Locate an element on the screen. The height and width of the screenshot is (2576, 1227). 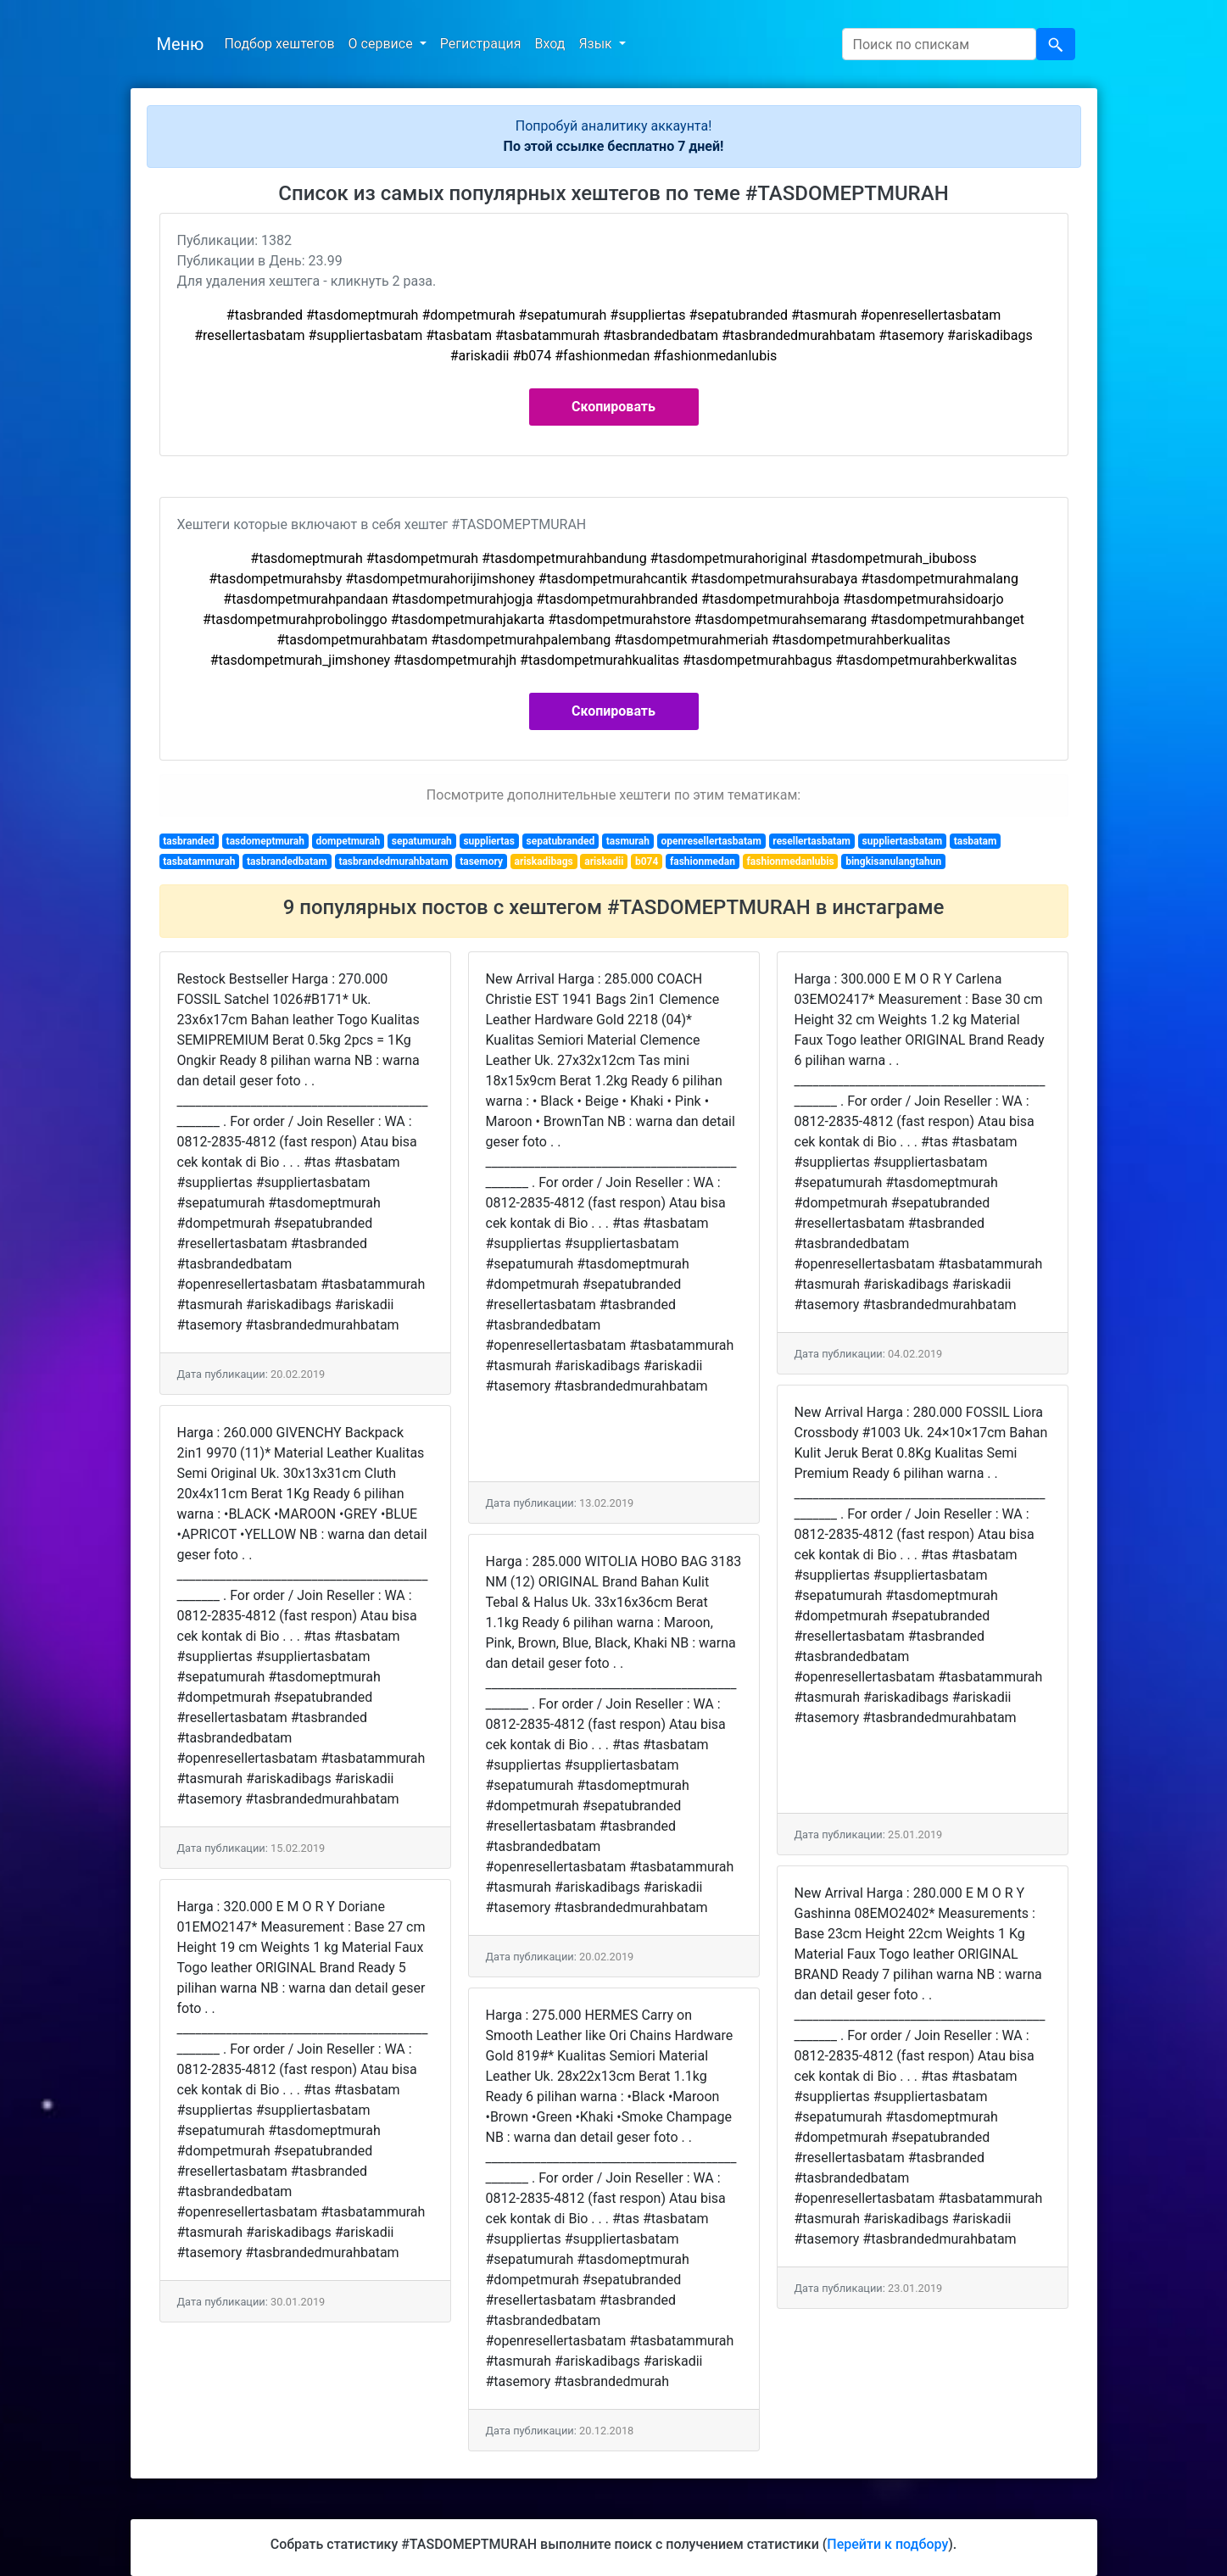
Перейти к подбору is located at coordinates (887, 2544).